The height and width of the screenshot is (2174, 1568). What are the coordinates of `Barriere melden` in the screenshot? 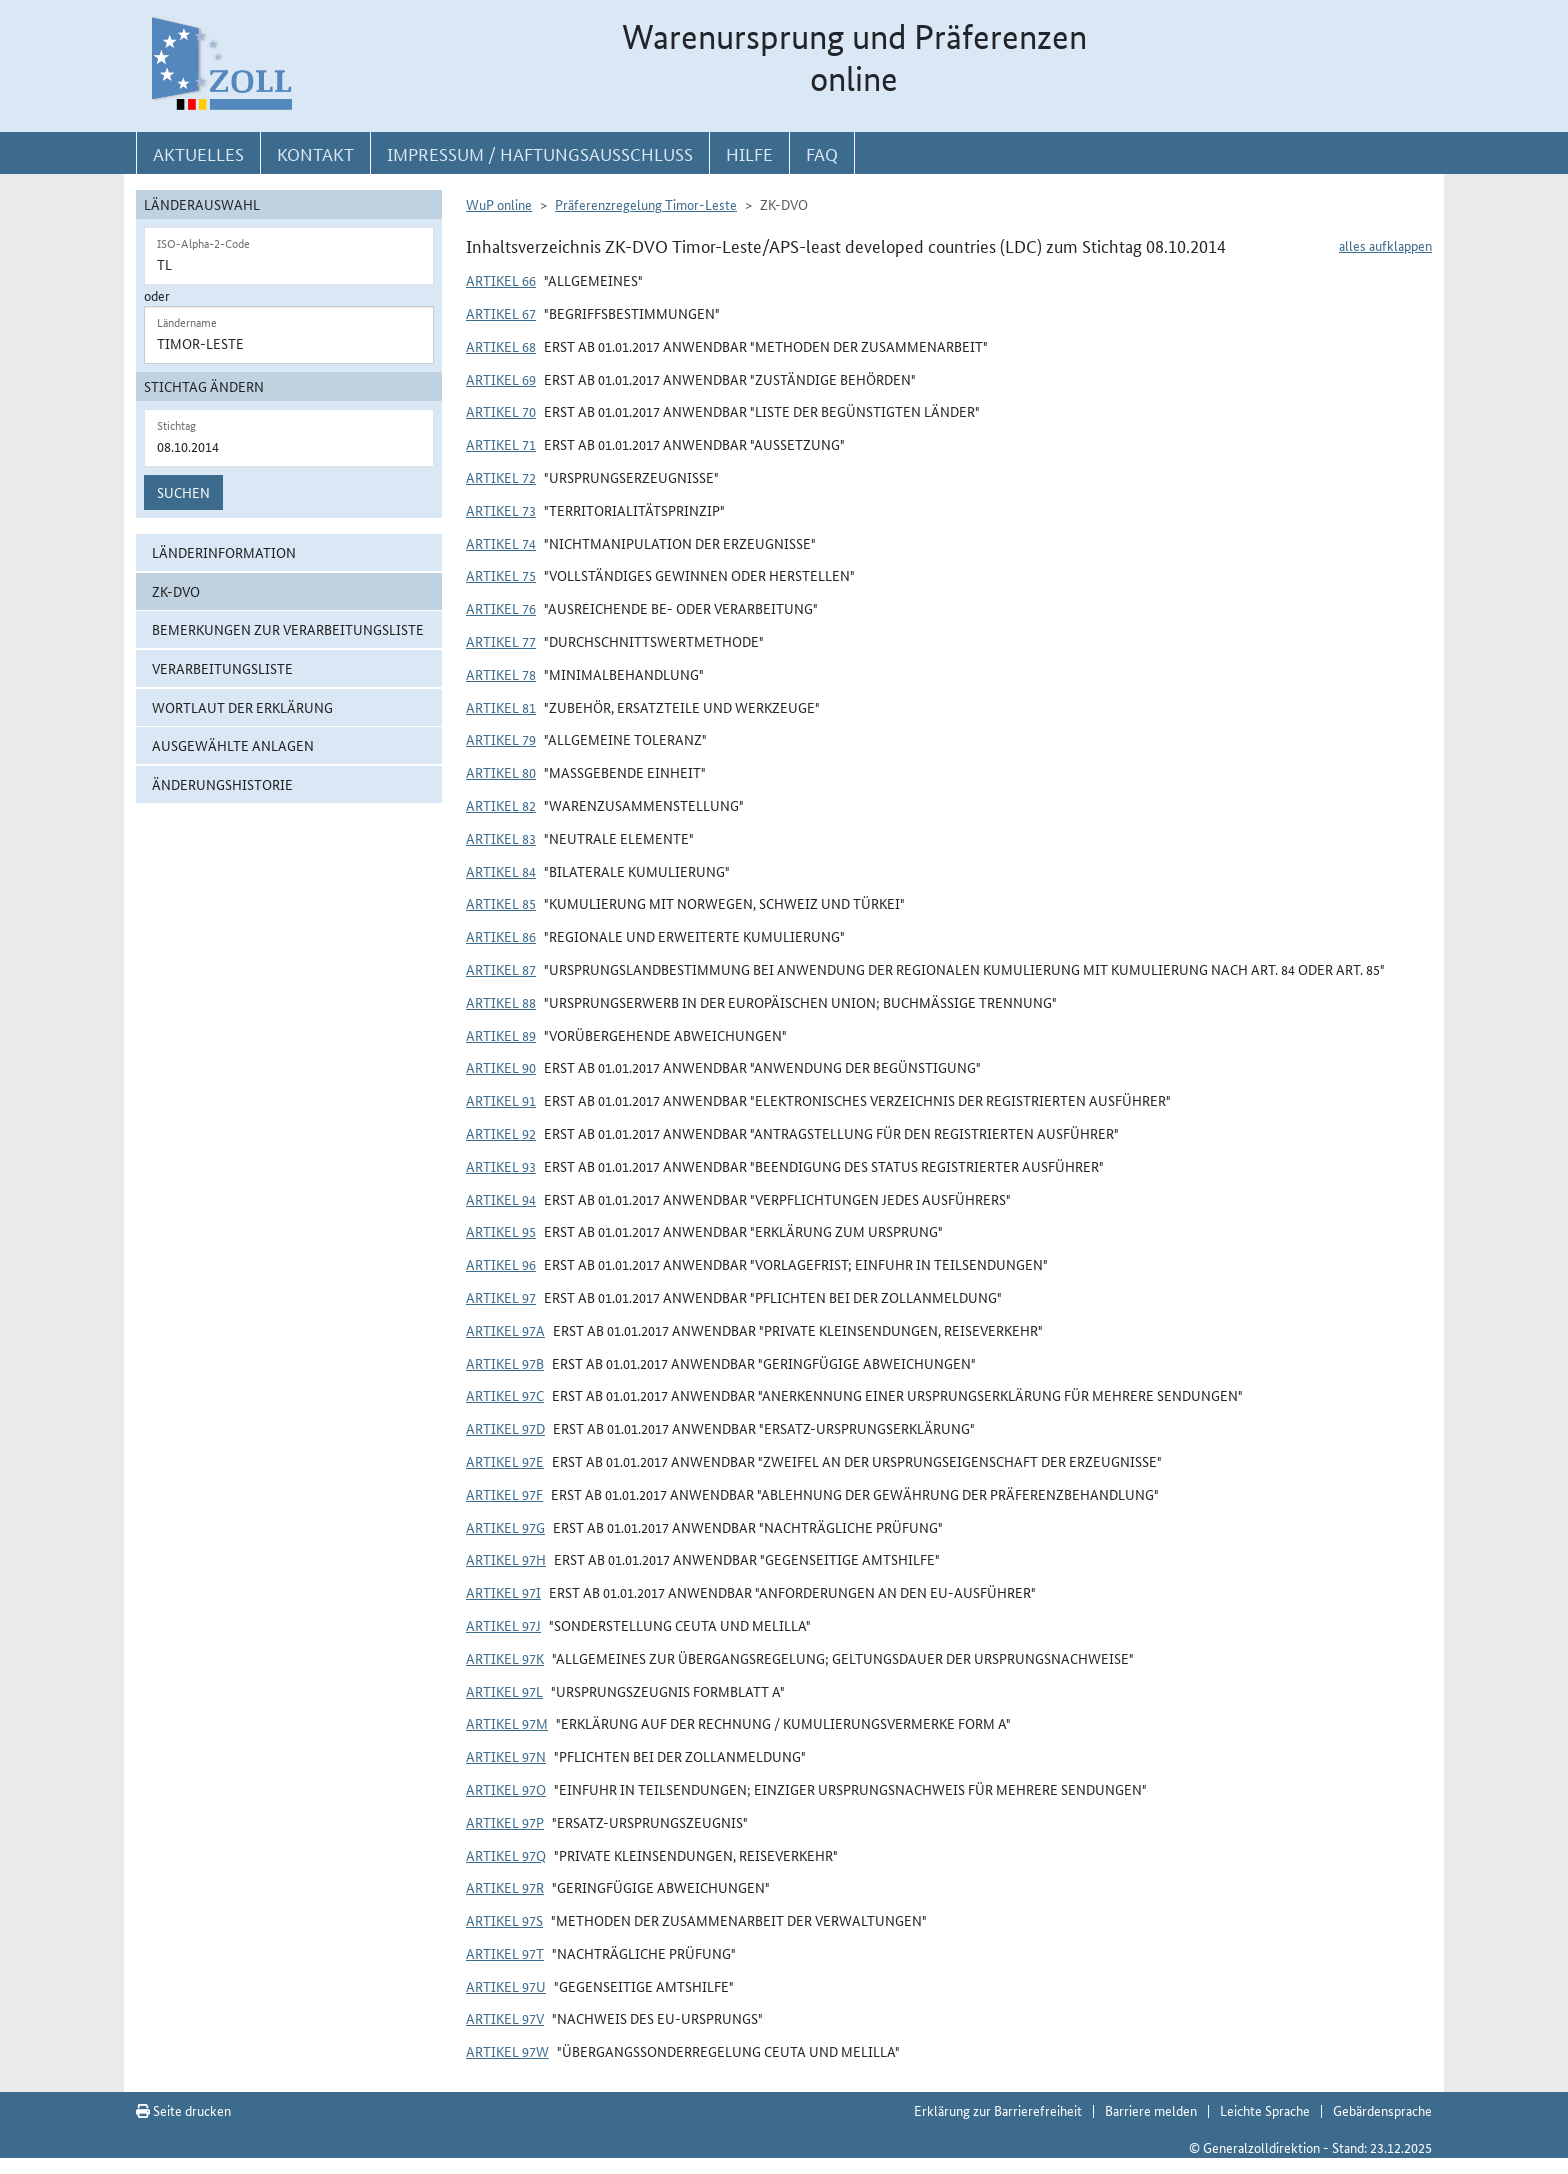 It's located at (1151, 2110).